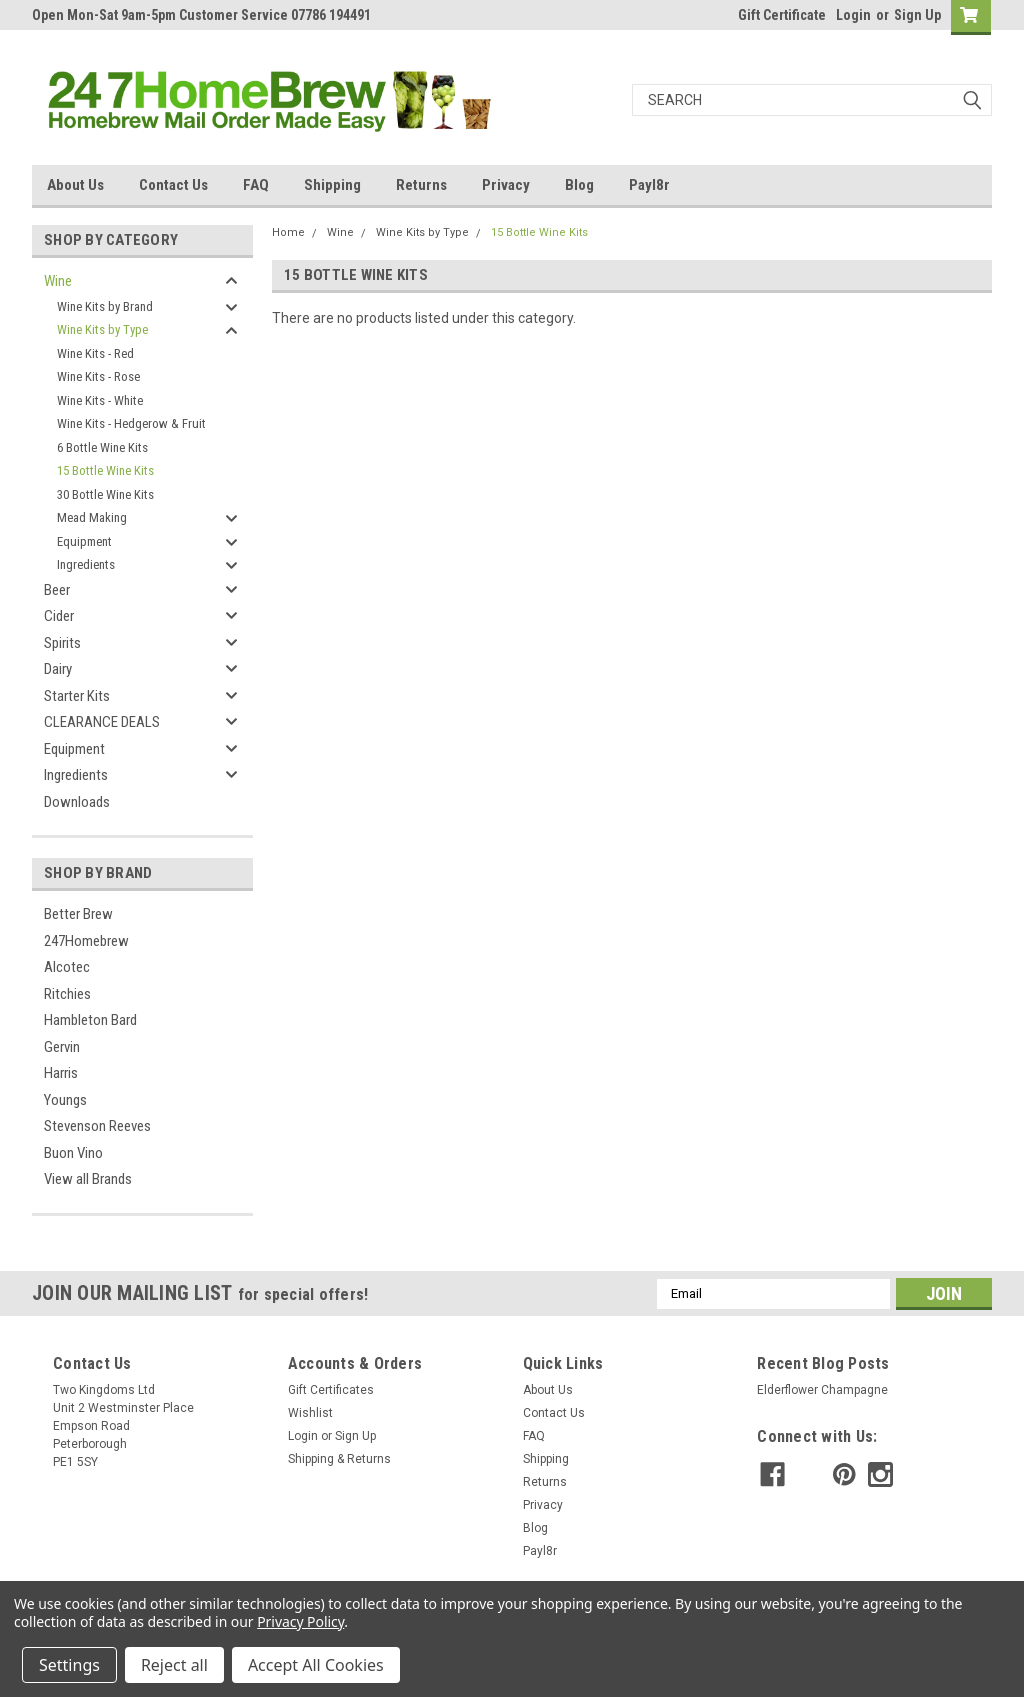  I want to click on Buon Vino, so click(73, 1153).